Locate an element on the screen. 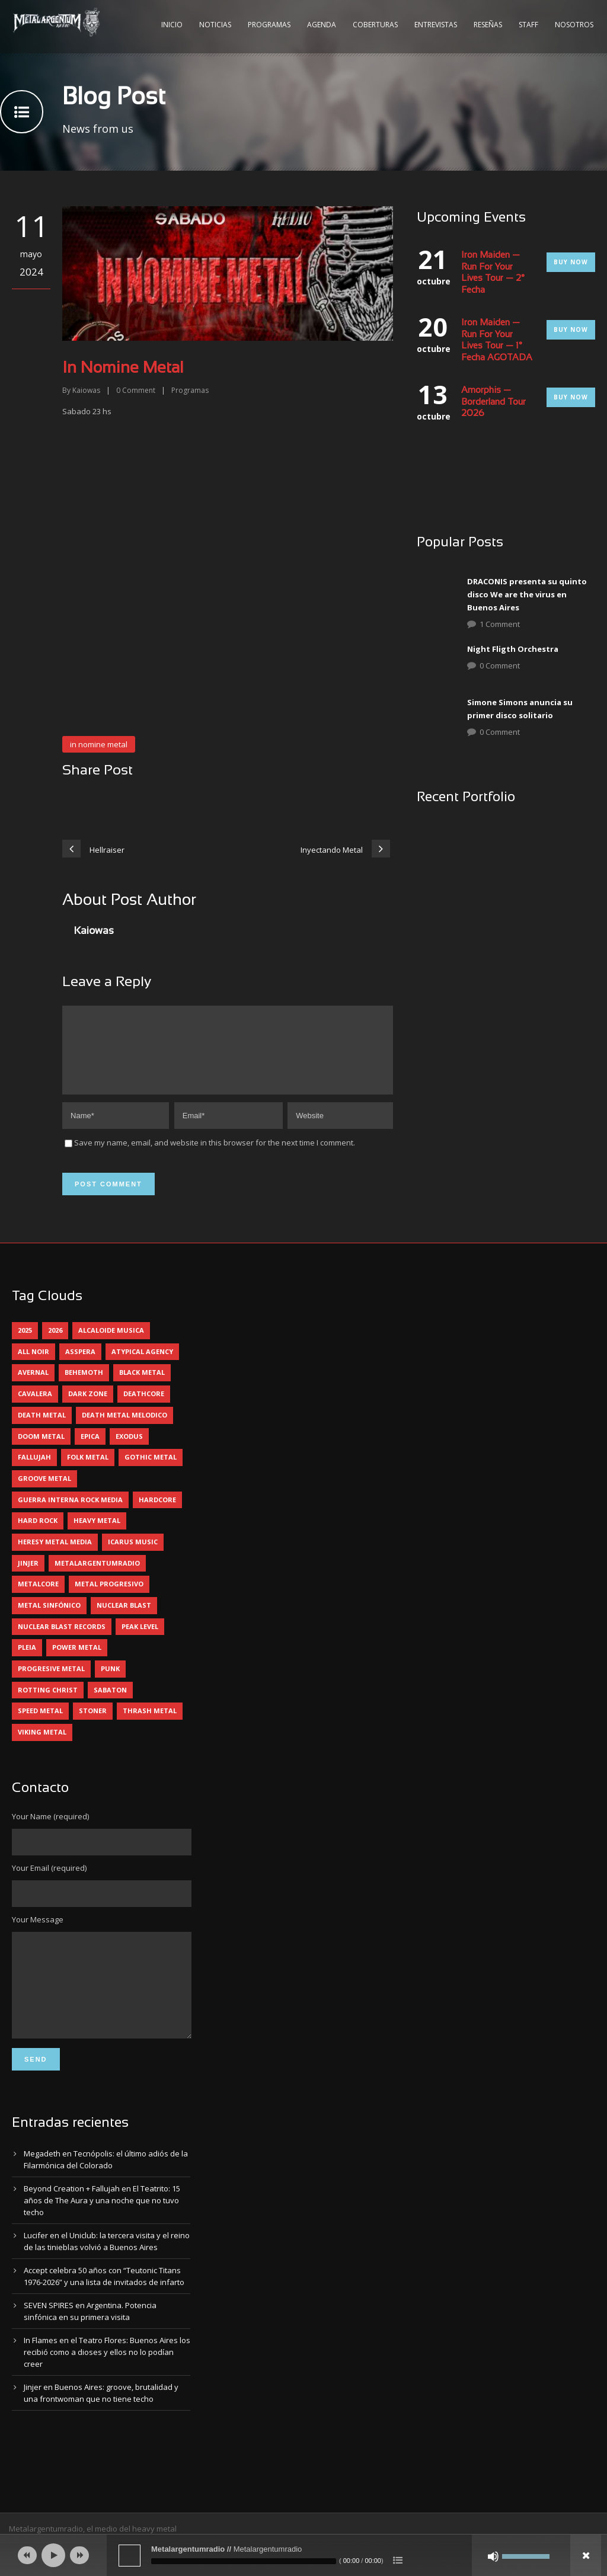 The height and width of the screenshot is (2576, 607). alcaloide musica [alcaloide musica (24 elementos)] is located at coordinates (111, 1344).